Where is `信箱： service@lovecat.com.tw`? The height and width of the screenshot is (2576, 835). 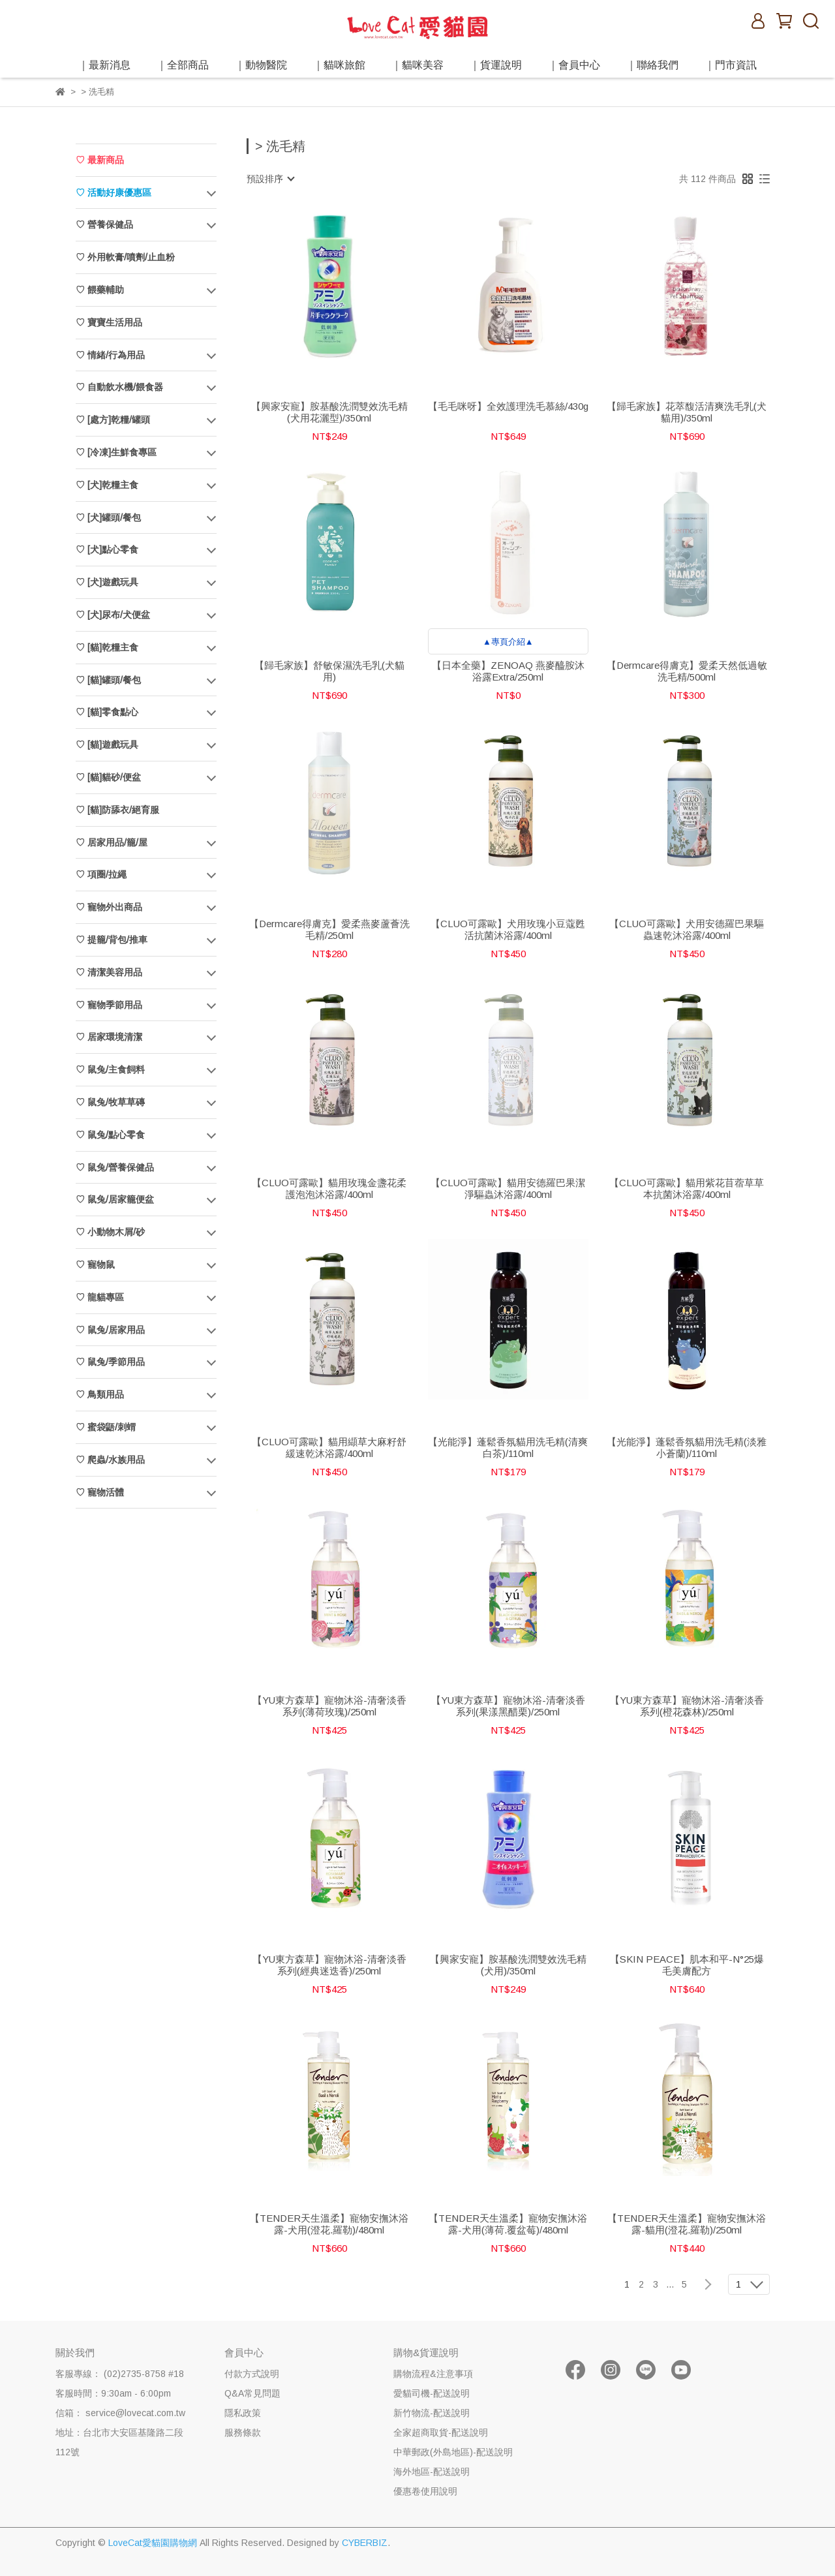 信箱： service@lovecat.com.tw is located at coordinates (120, 2413).